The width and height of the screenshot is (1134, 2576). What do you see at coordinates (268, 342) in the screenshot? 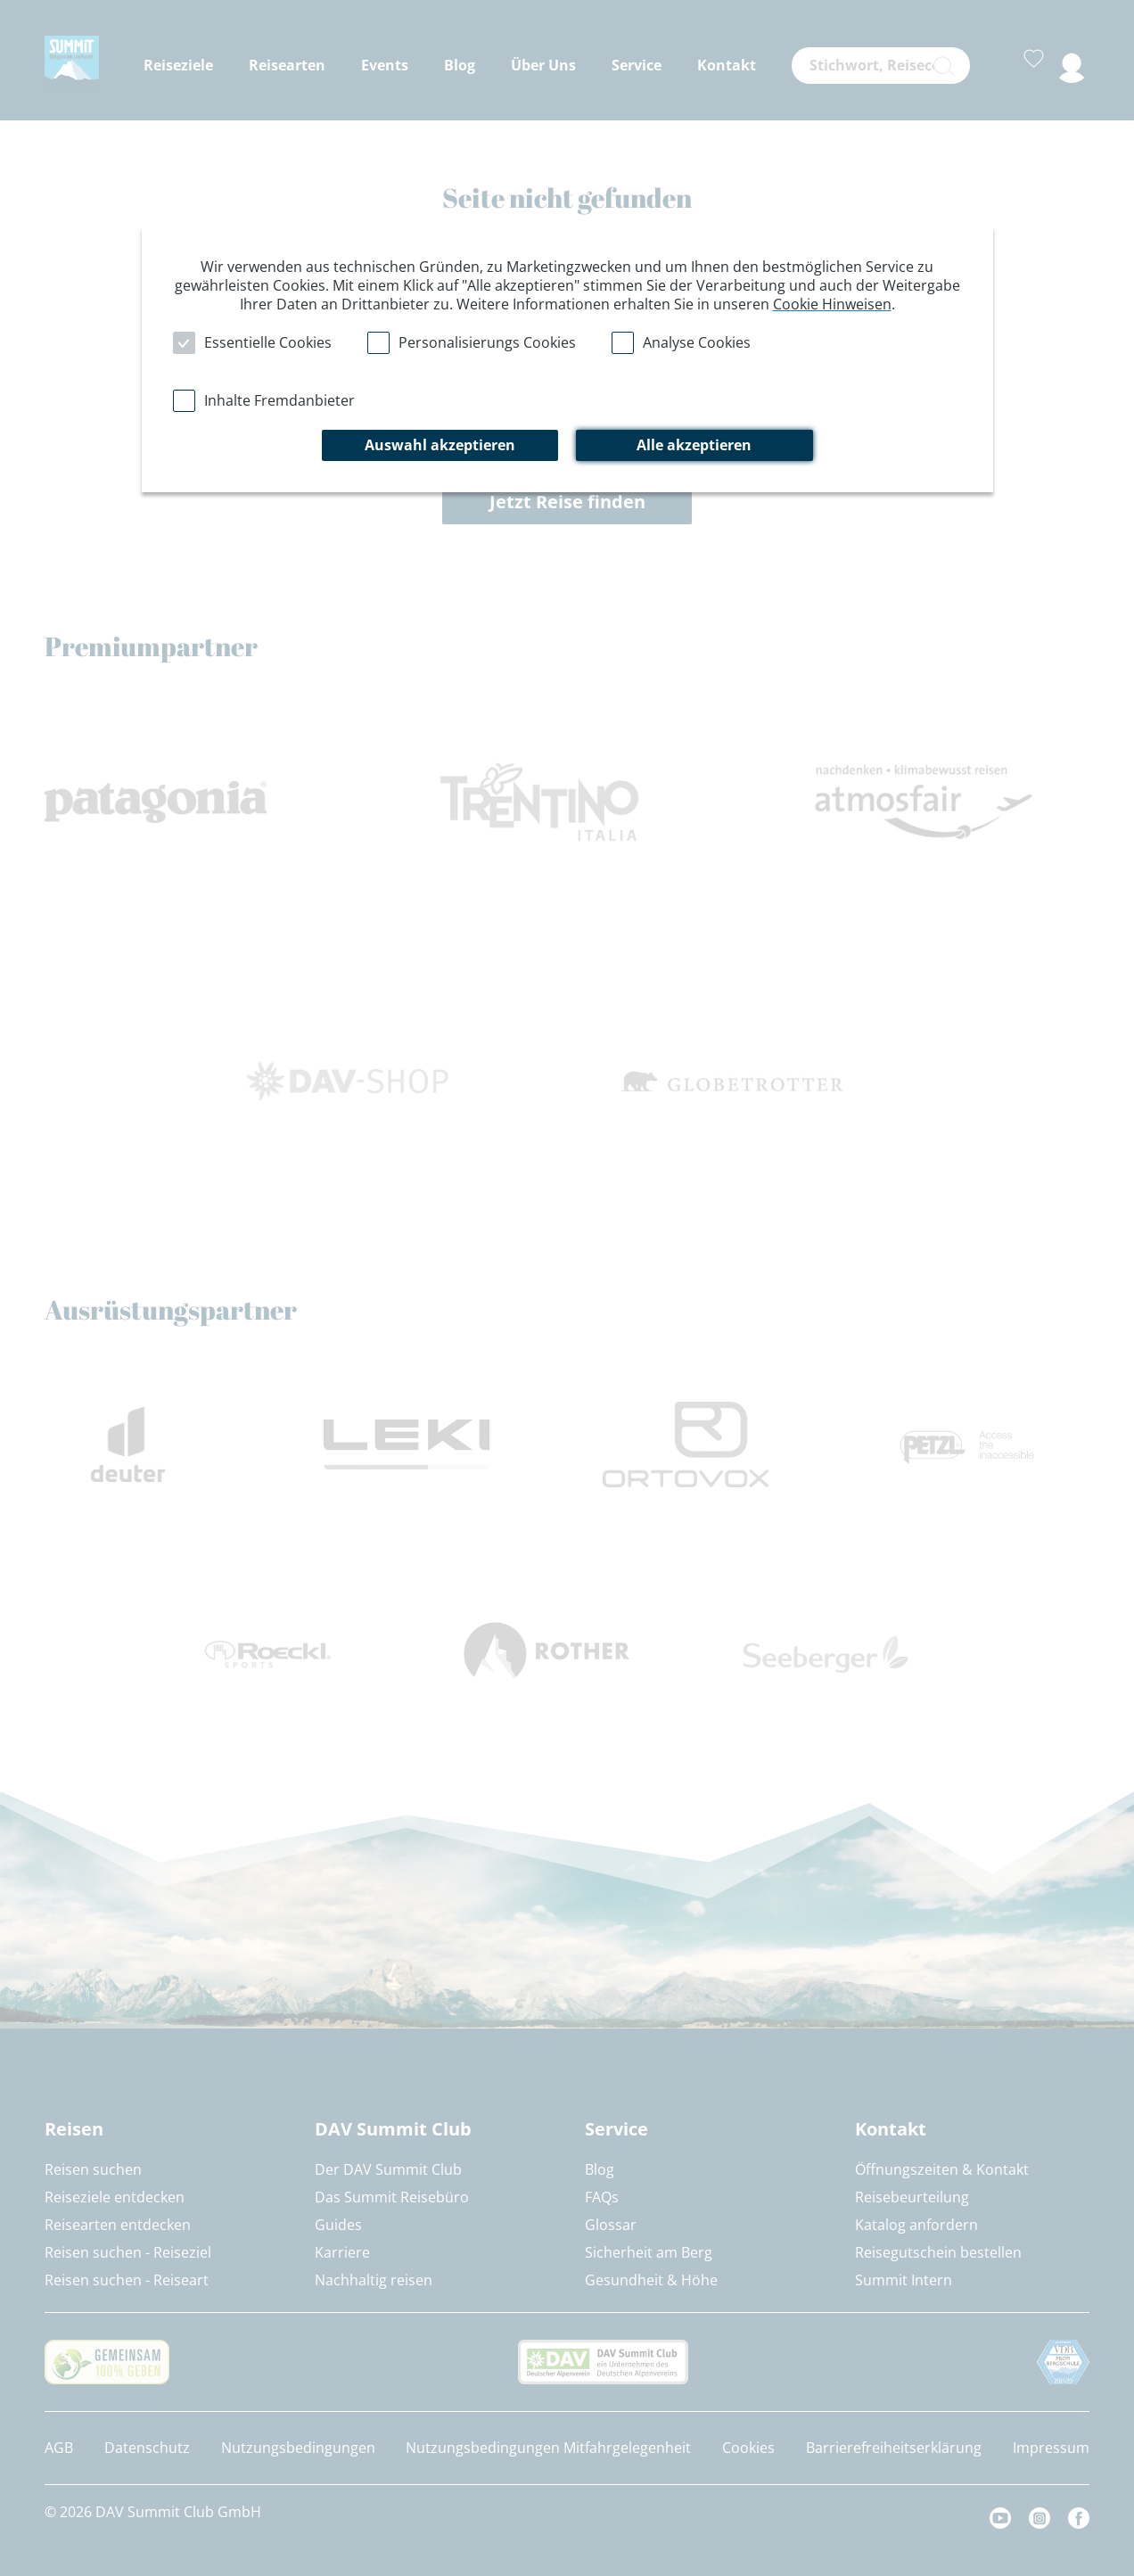
I see `Essentielle Cookies` at bounding box center [268, 342].